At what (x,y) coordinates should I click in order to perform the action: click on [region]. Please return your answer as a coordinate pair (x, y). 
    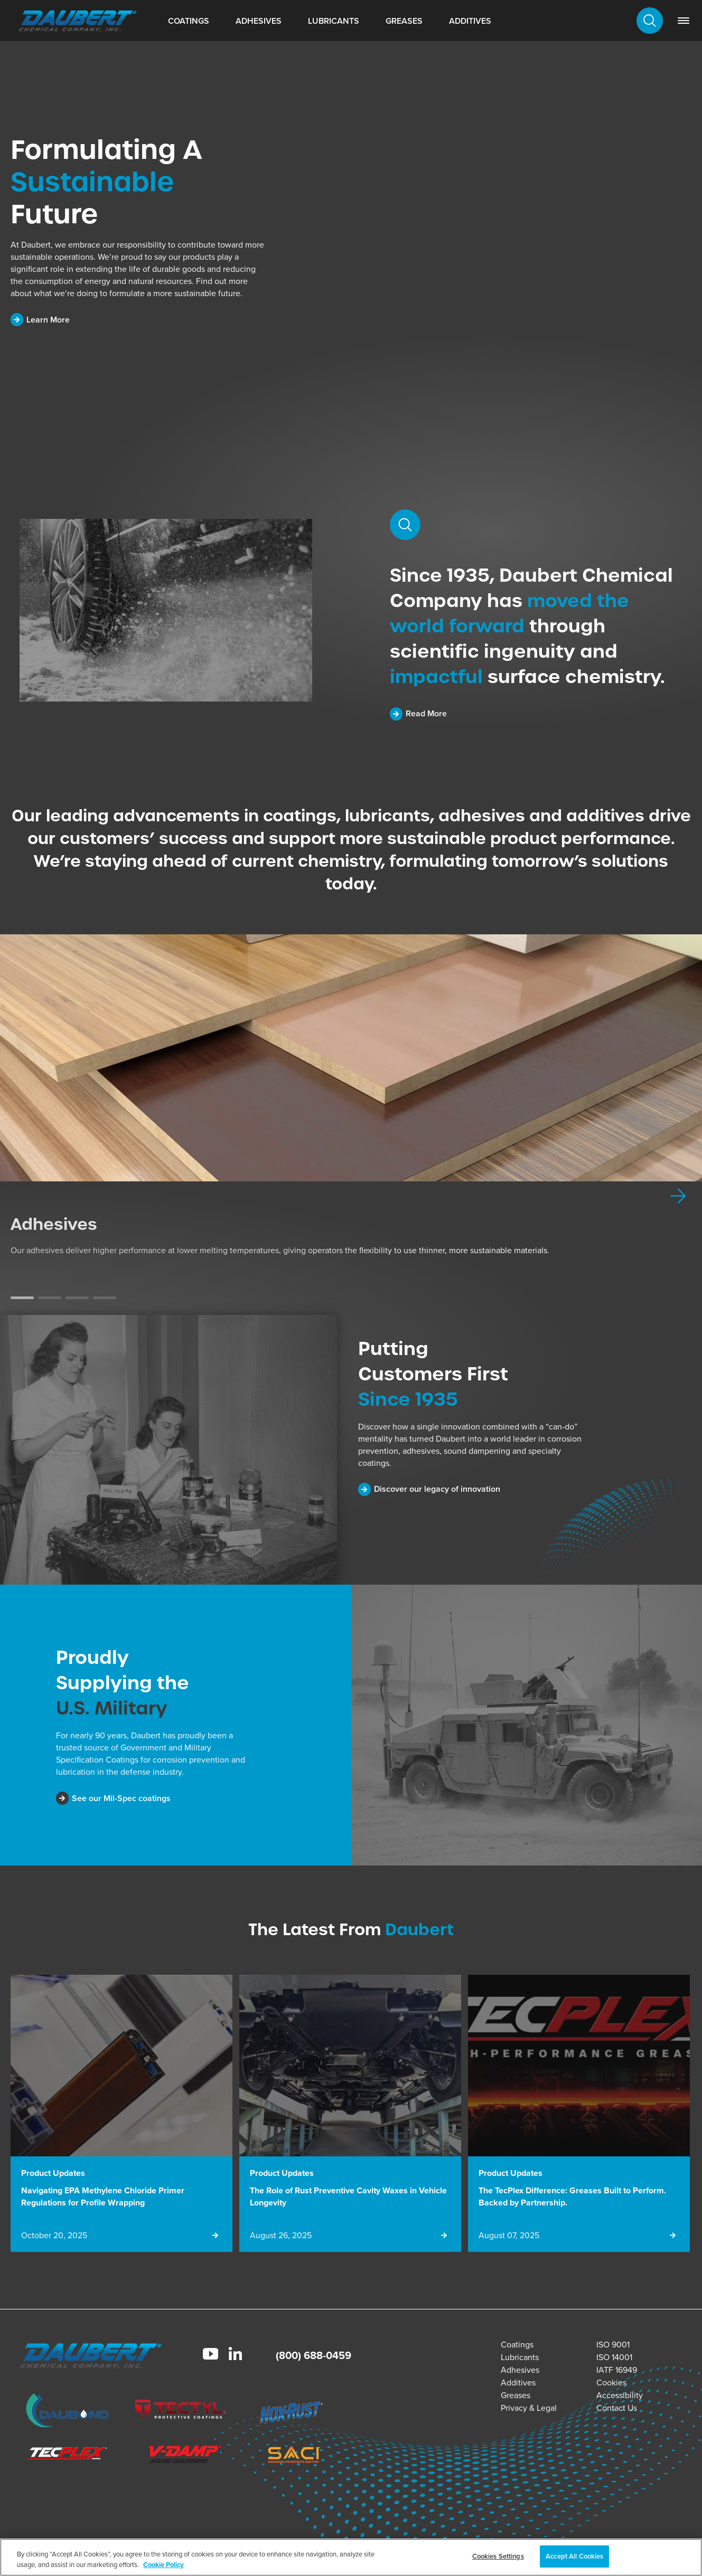
    Looking at the image, I should click on (351, 2557).